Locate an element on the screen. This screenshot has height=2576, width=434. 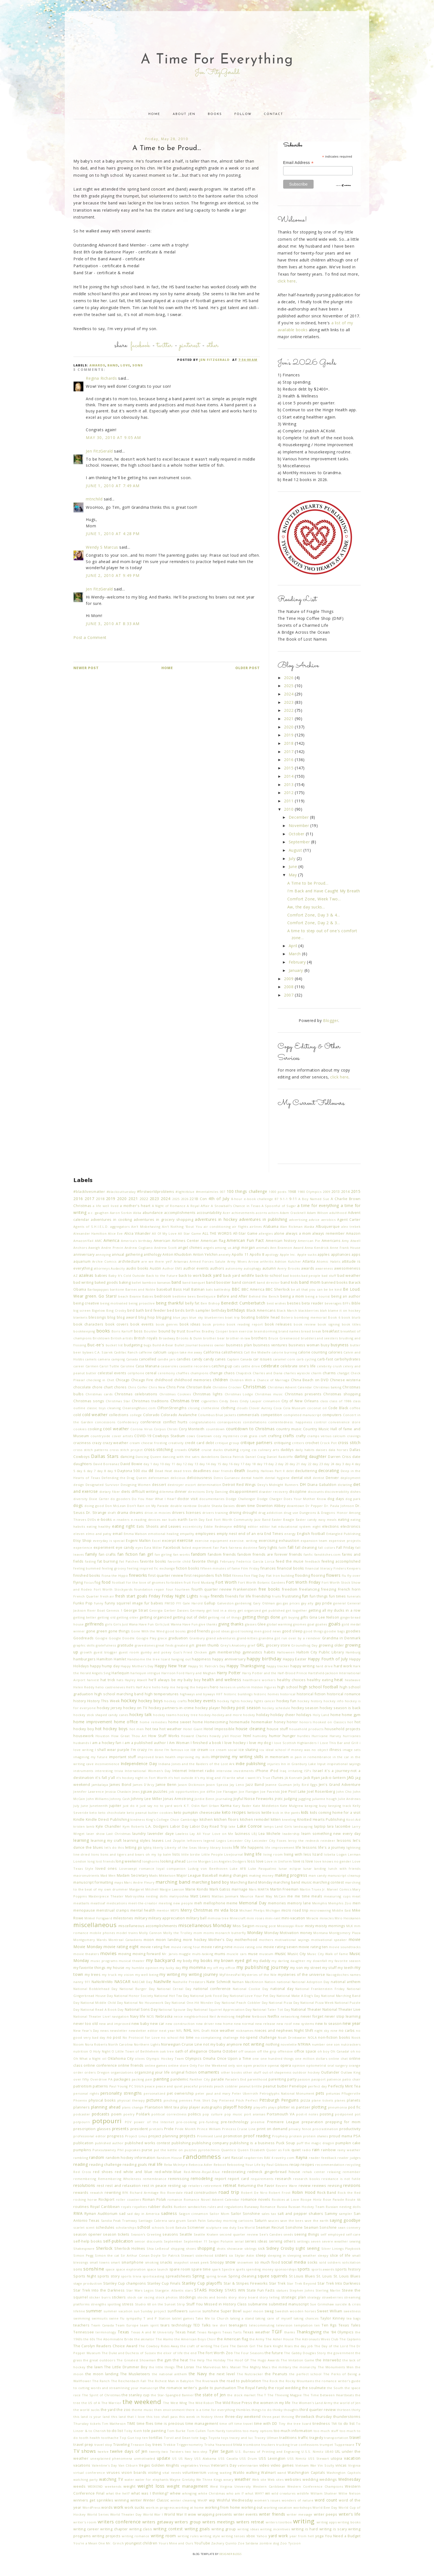
Nebraska is located at coordinates (164, 2016).